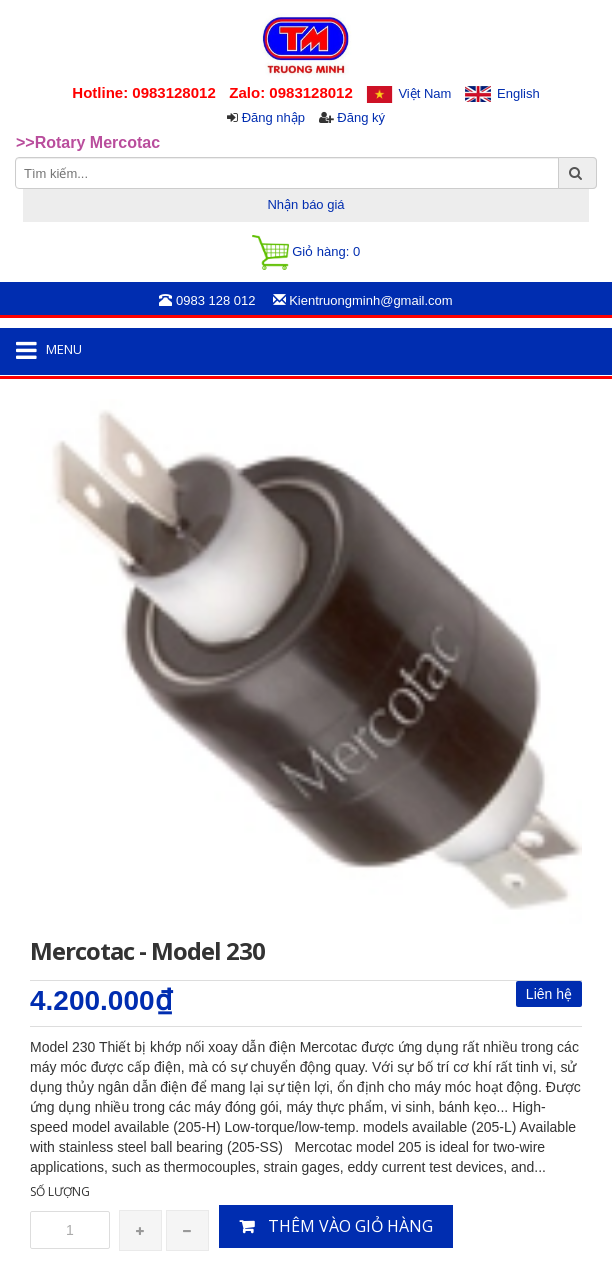 The image size is (612, 1265). What do you see at coordinates (361, 117) in the screenshot?
I see `Đăng ký` at bounding box center [361, 117].